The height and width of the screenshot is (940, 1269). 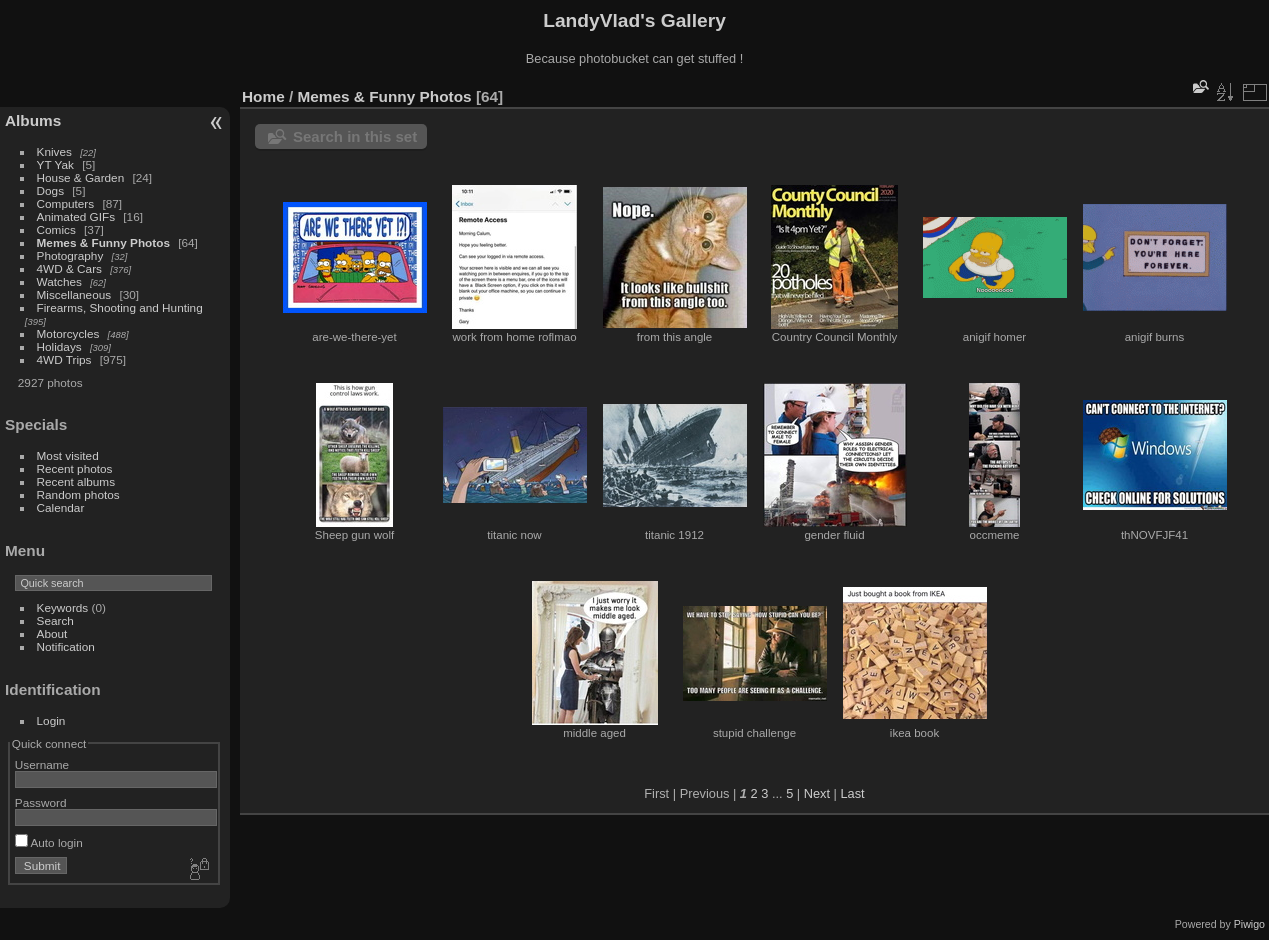 I want to click on About, so click(x=52, y=633).